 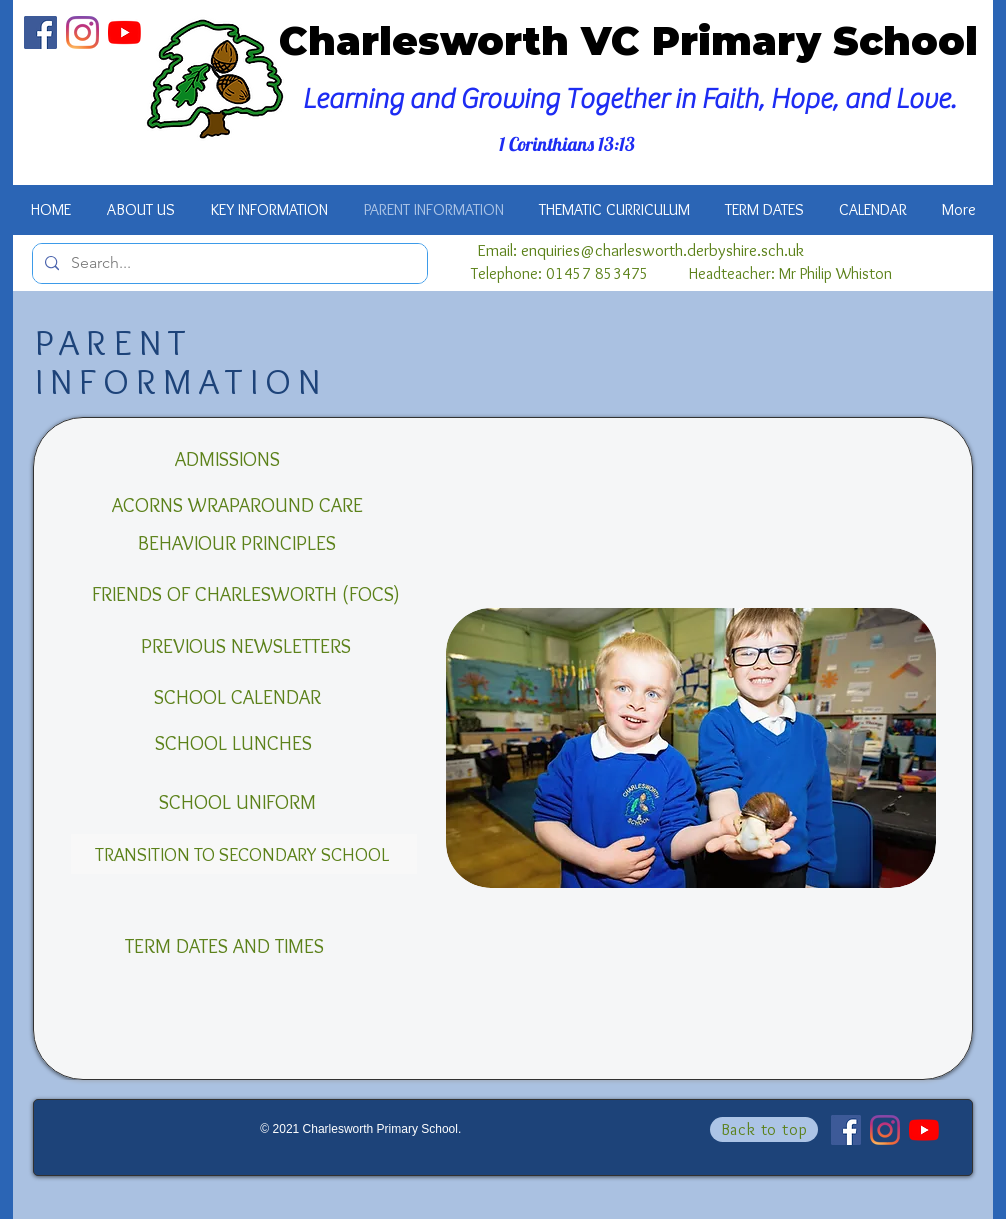 I want to click on [TRANSITION TO SECONDARY SCHOOL], so click(x=244, y=854).